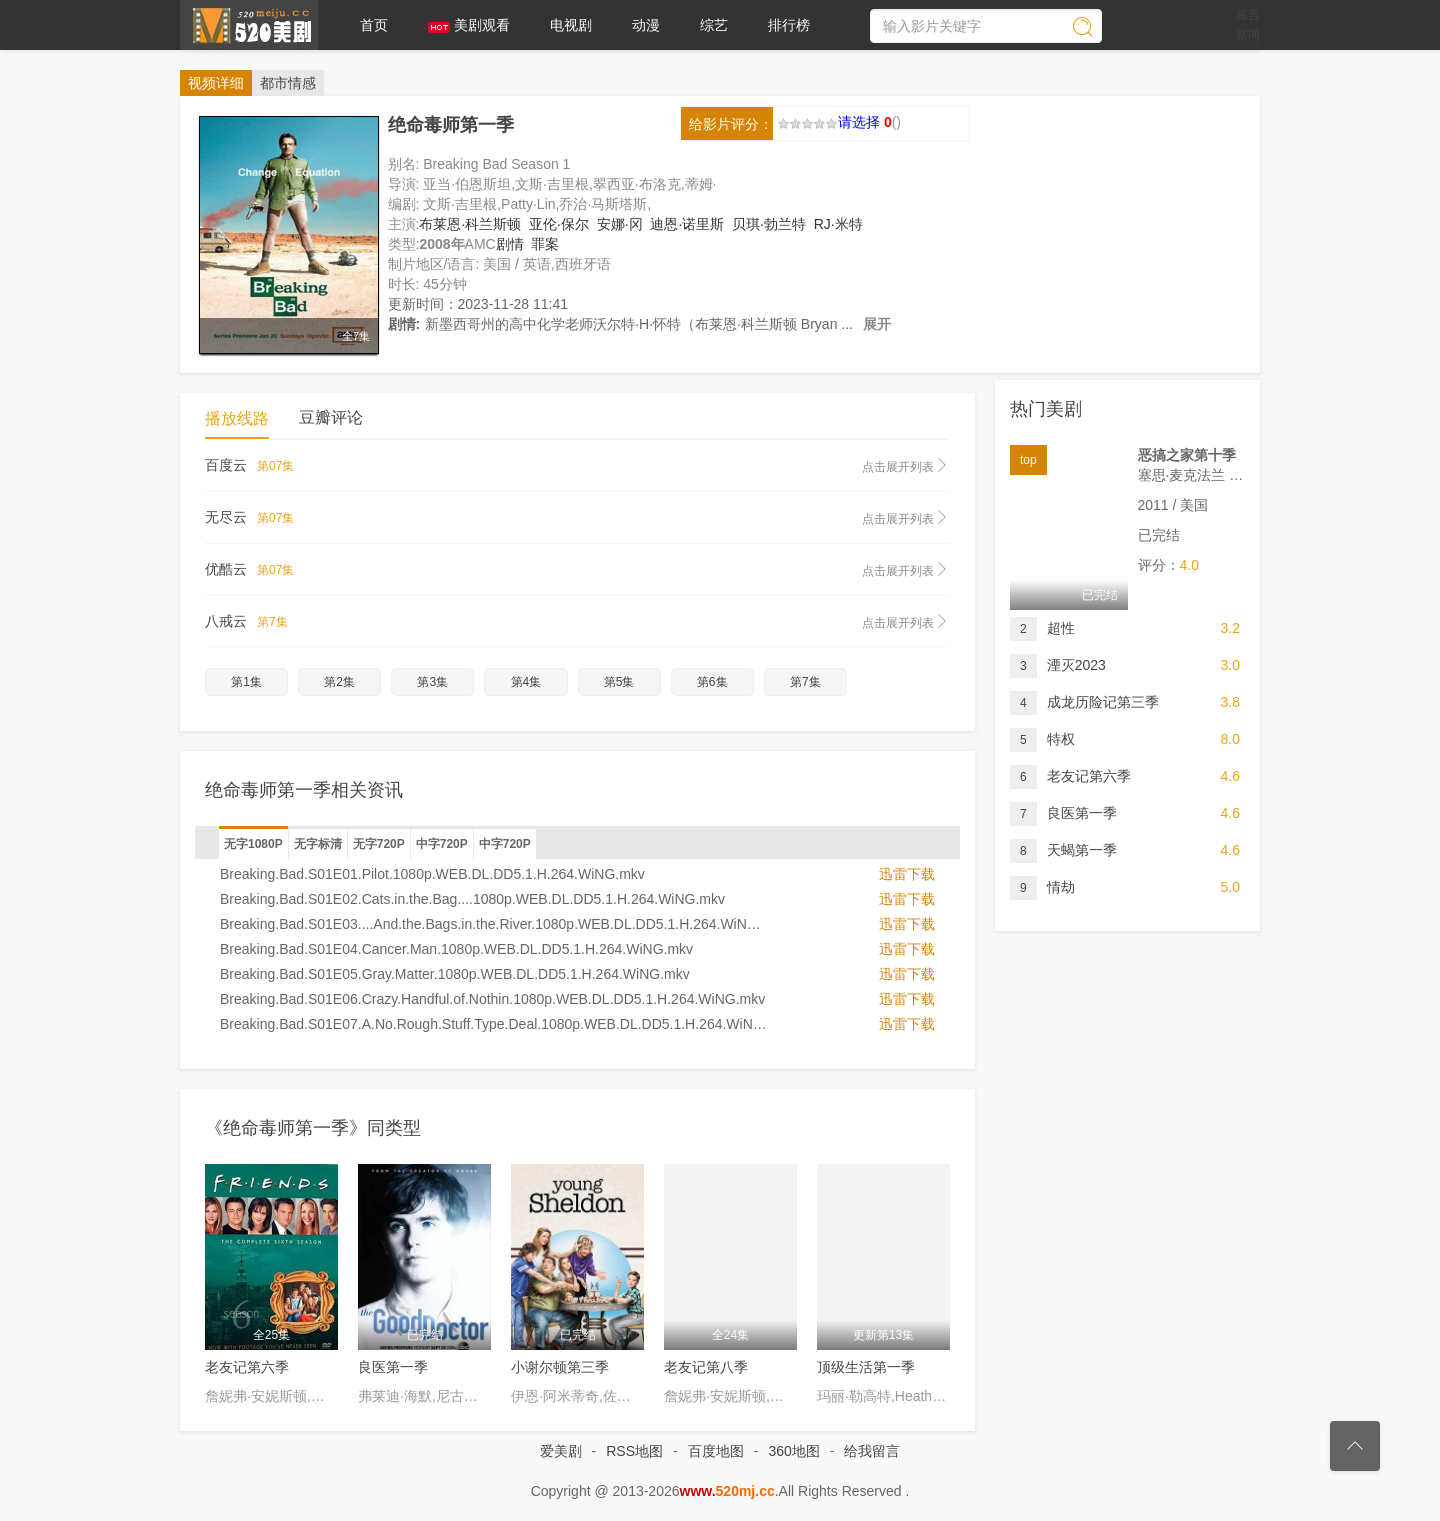 The height and width of the screenshot is (1521, 1440). I want to click on RJ·米特, so click(838, 224).